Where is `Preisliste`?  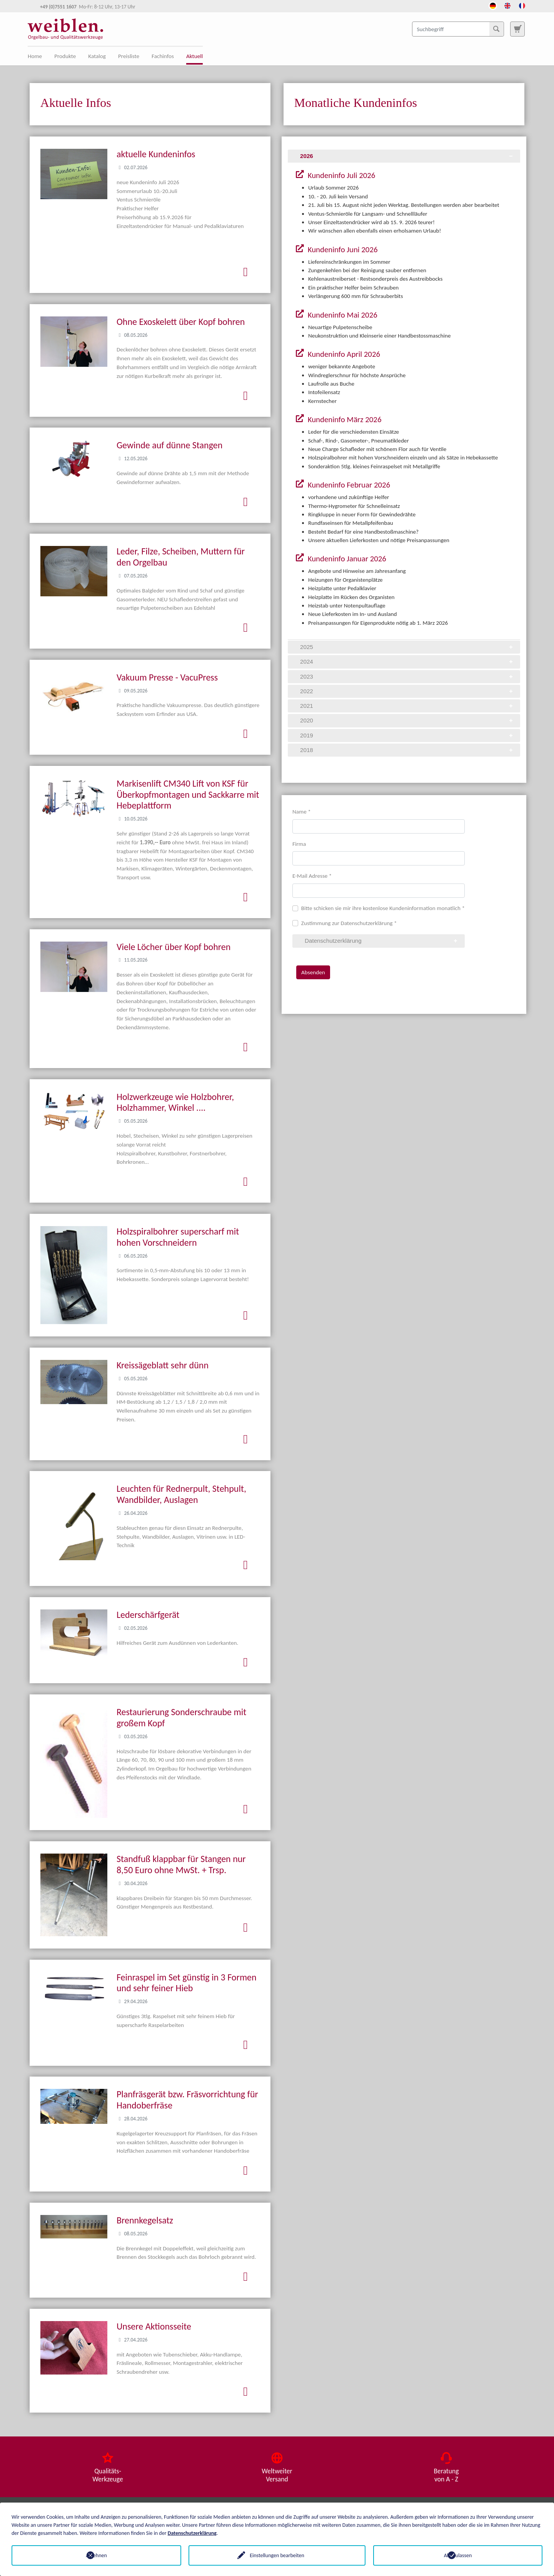
Preisliste is located at coordinates (128, 56).